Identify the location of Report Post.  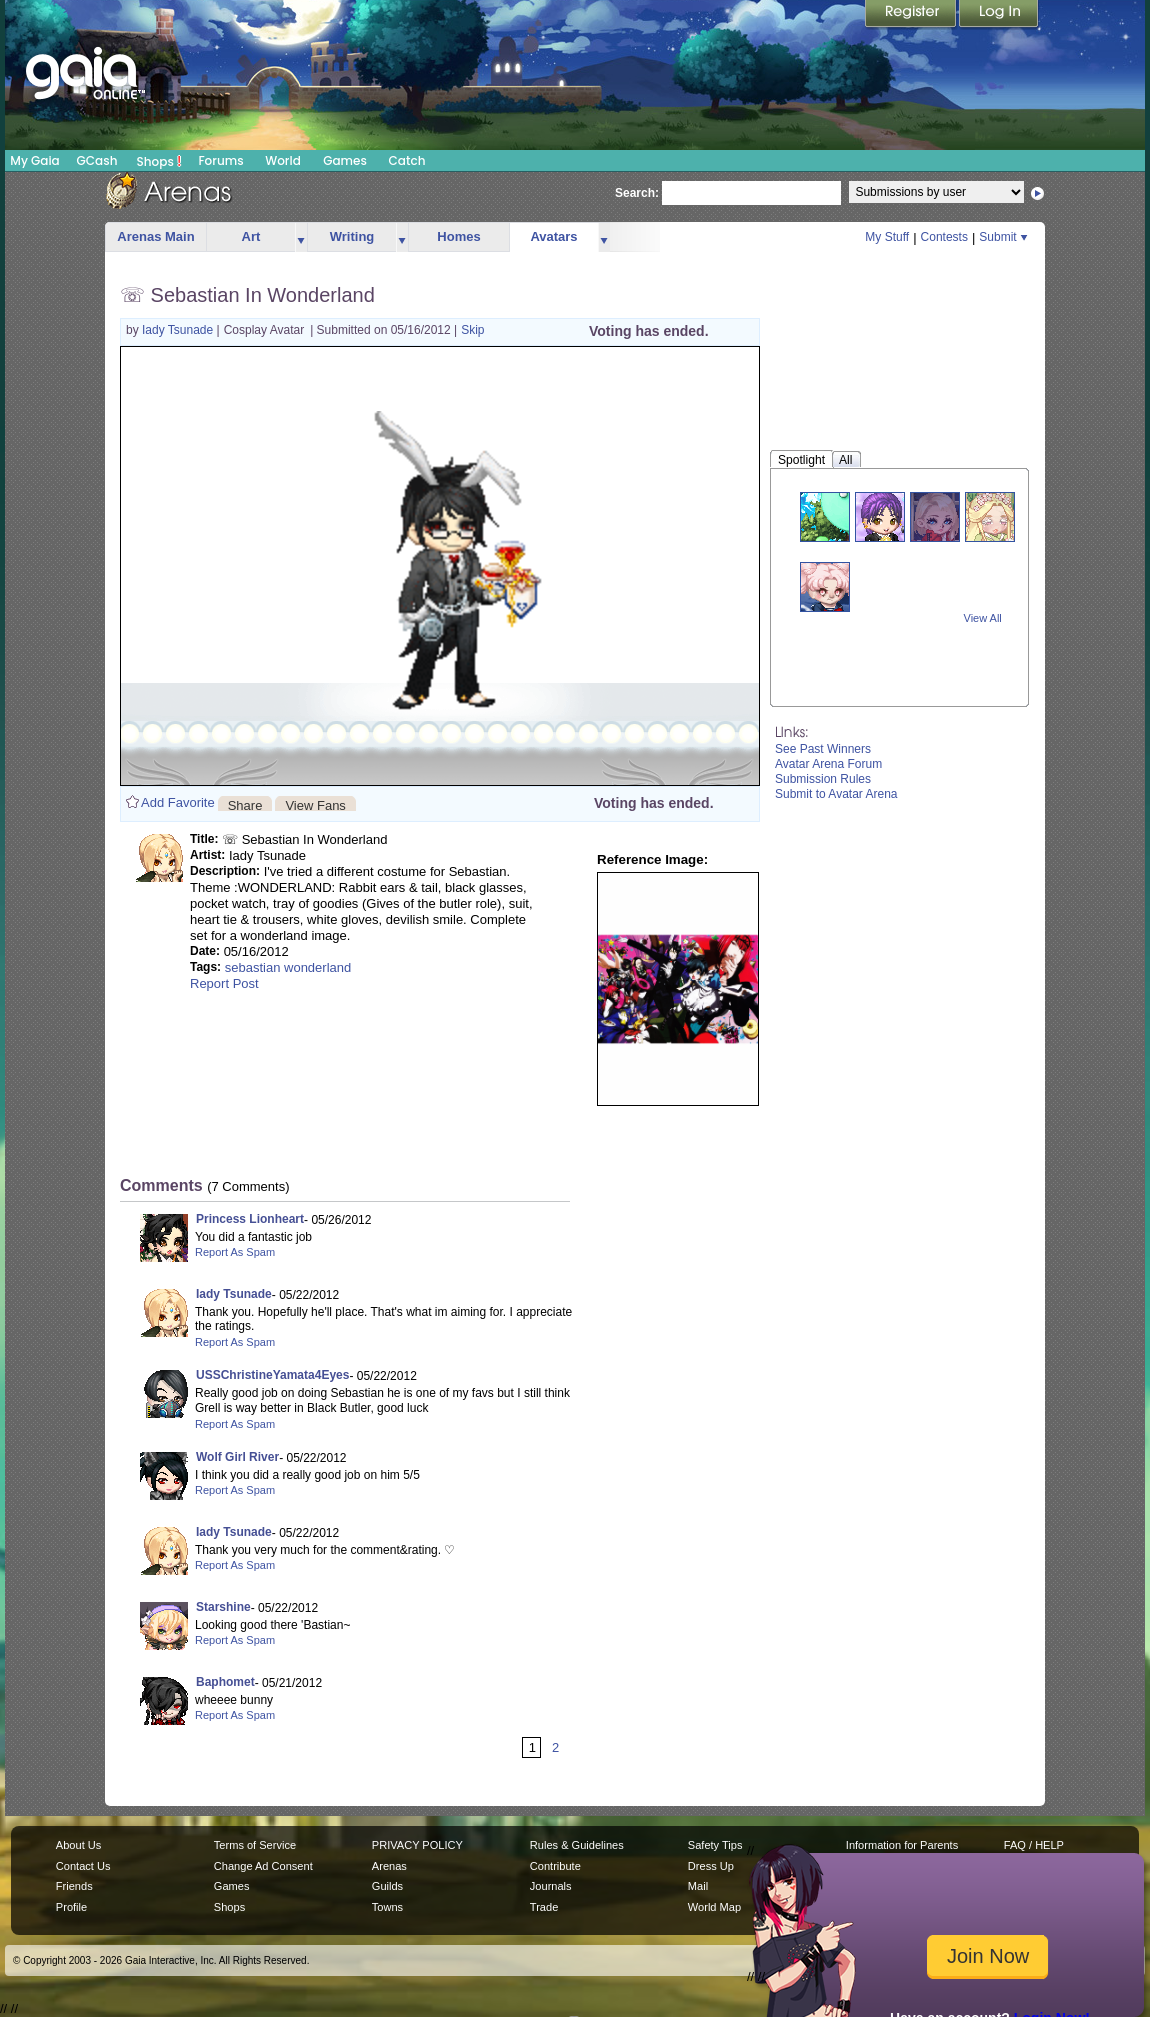
(224, 983).